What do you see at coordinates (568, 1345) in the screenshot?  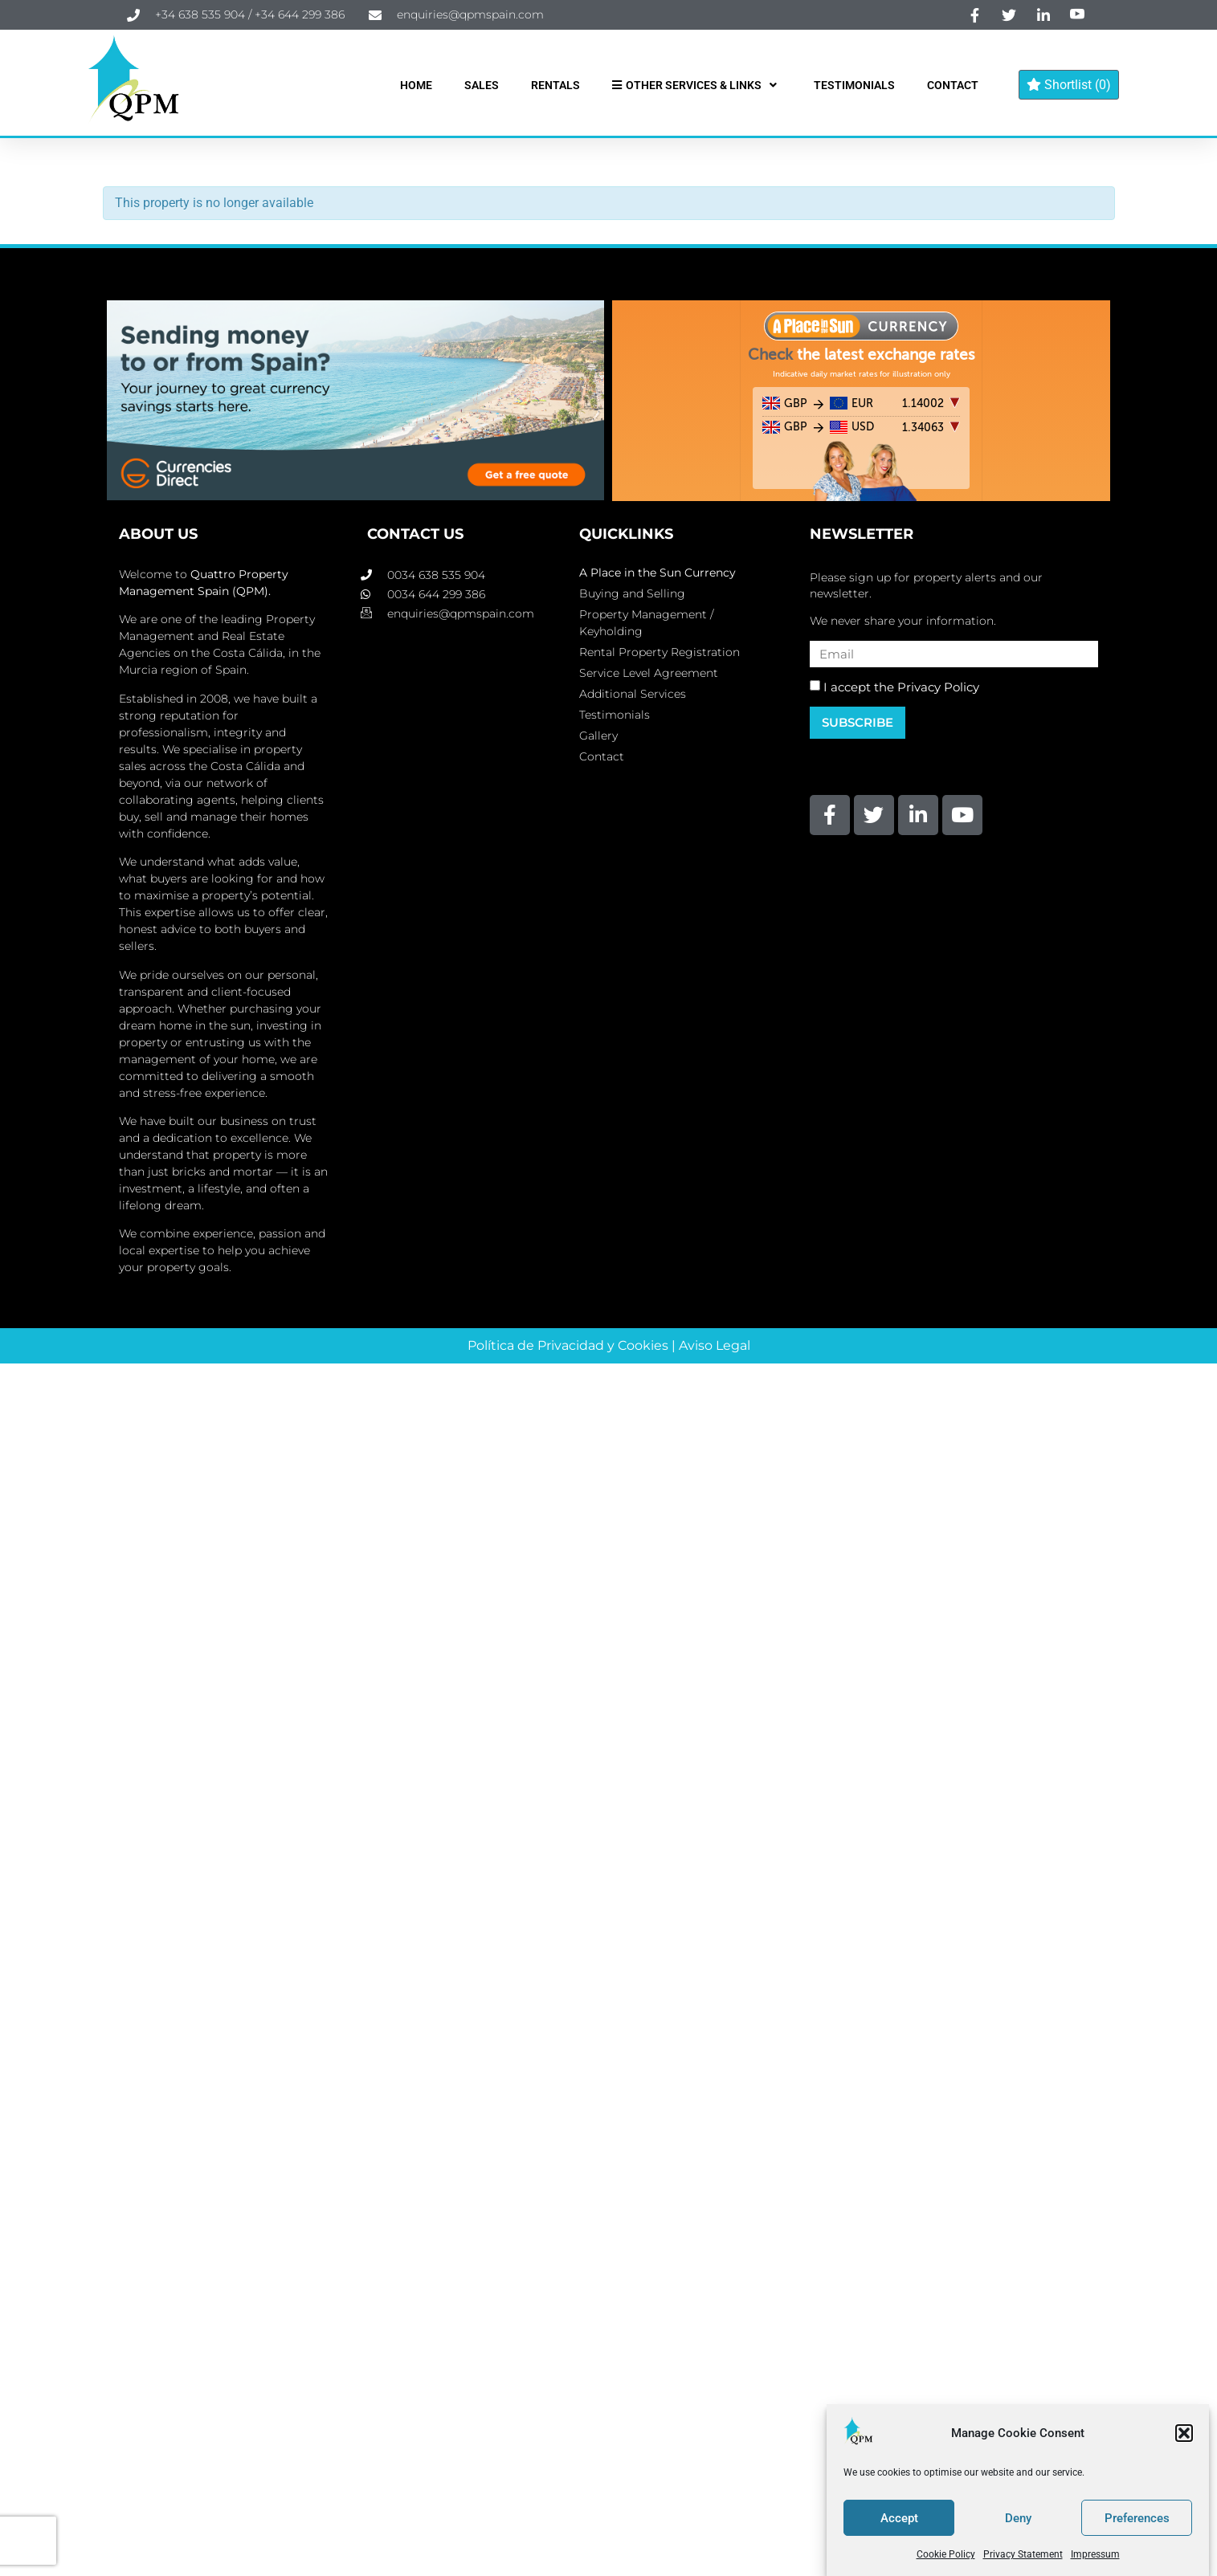 I see `Política de Privacidad y Cookies` at bounding box center [568, 1345].